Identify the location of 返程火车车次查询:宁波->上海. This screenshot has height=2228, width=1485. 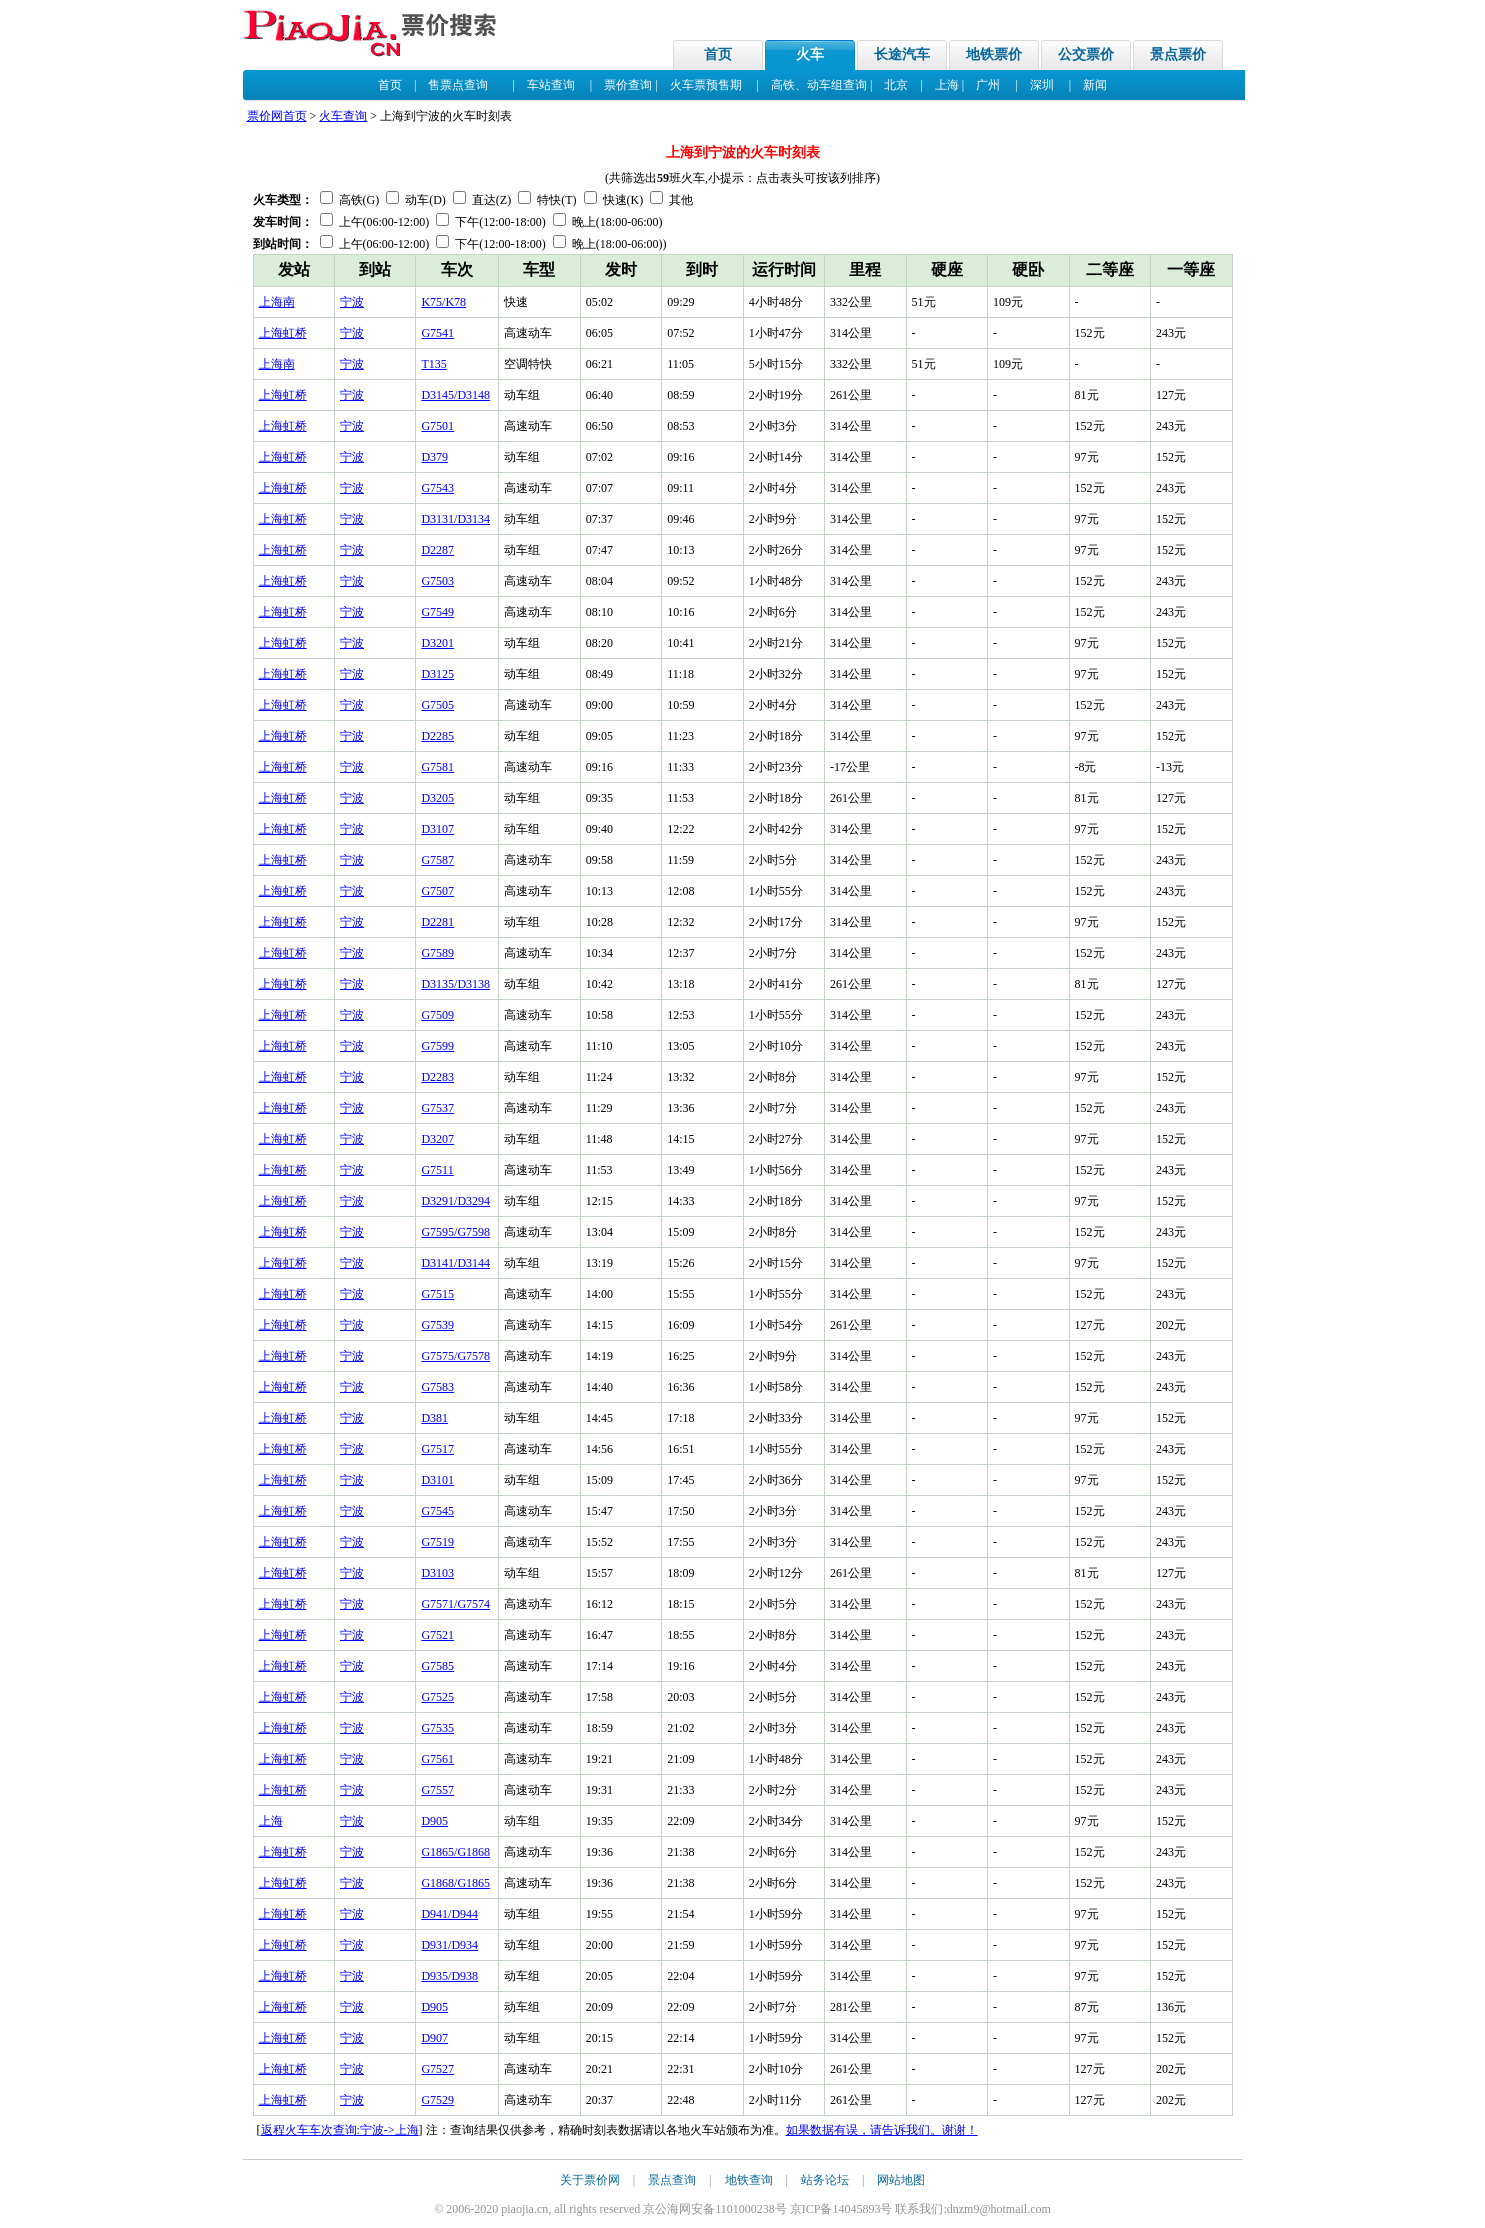
(340, 2130).